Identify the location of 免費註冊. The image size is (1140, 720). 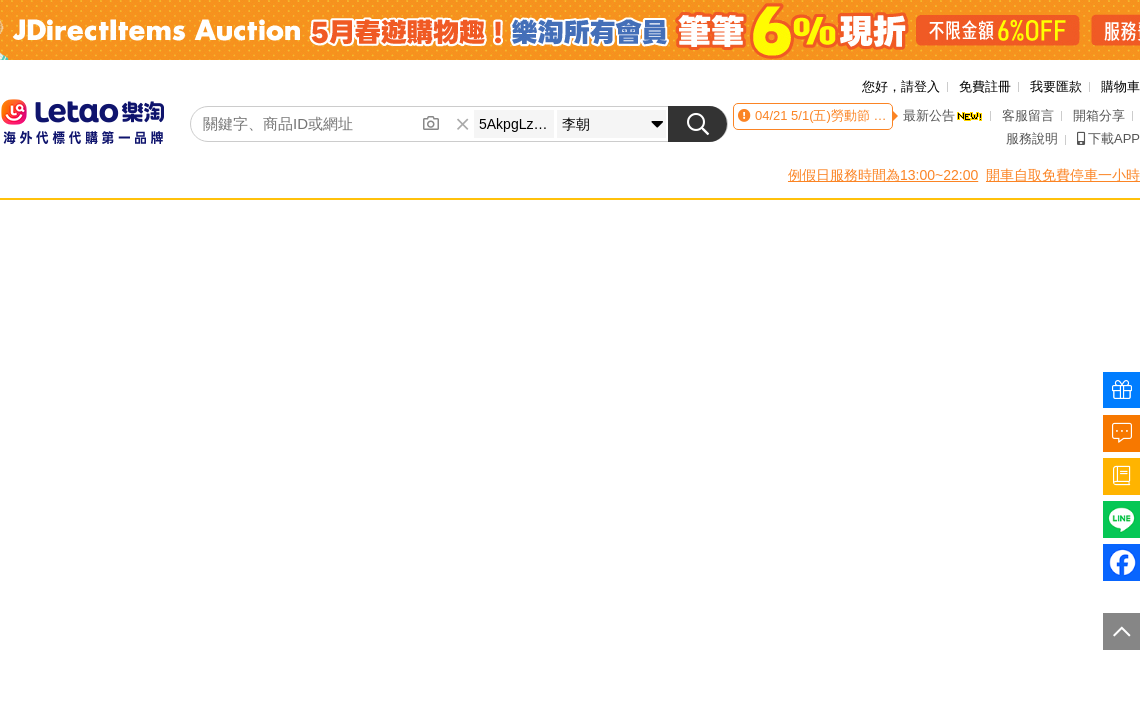
(985, 86).